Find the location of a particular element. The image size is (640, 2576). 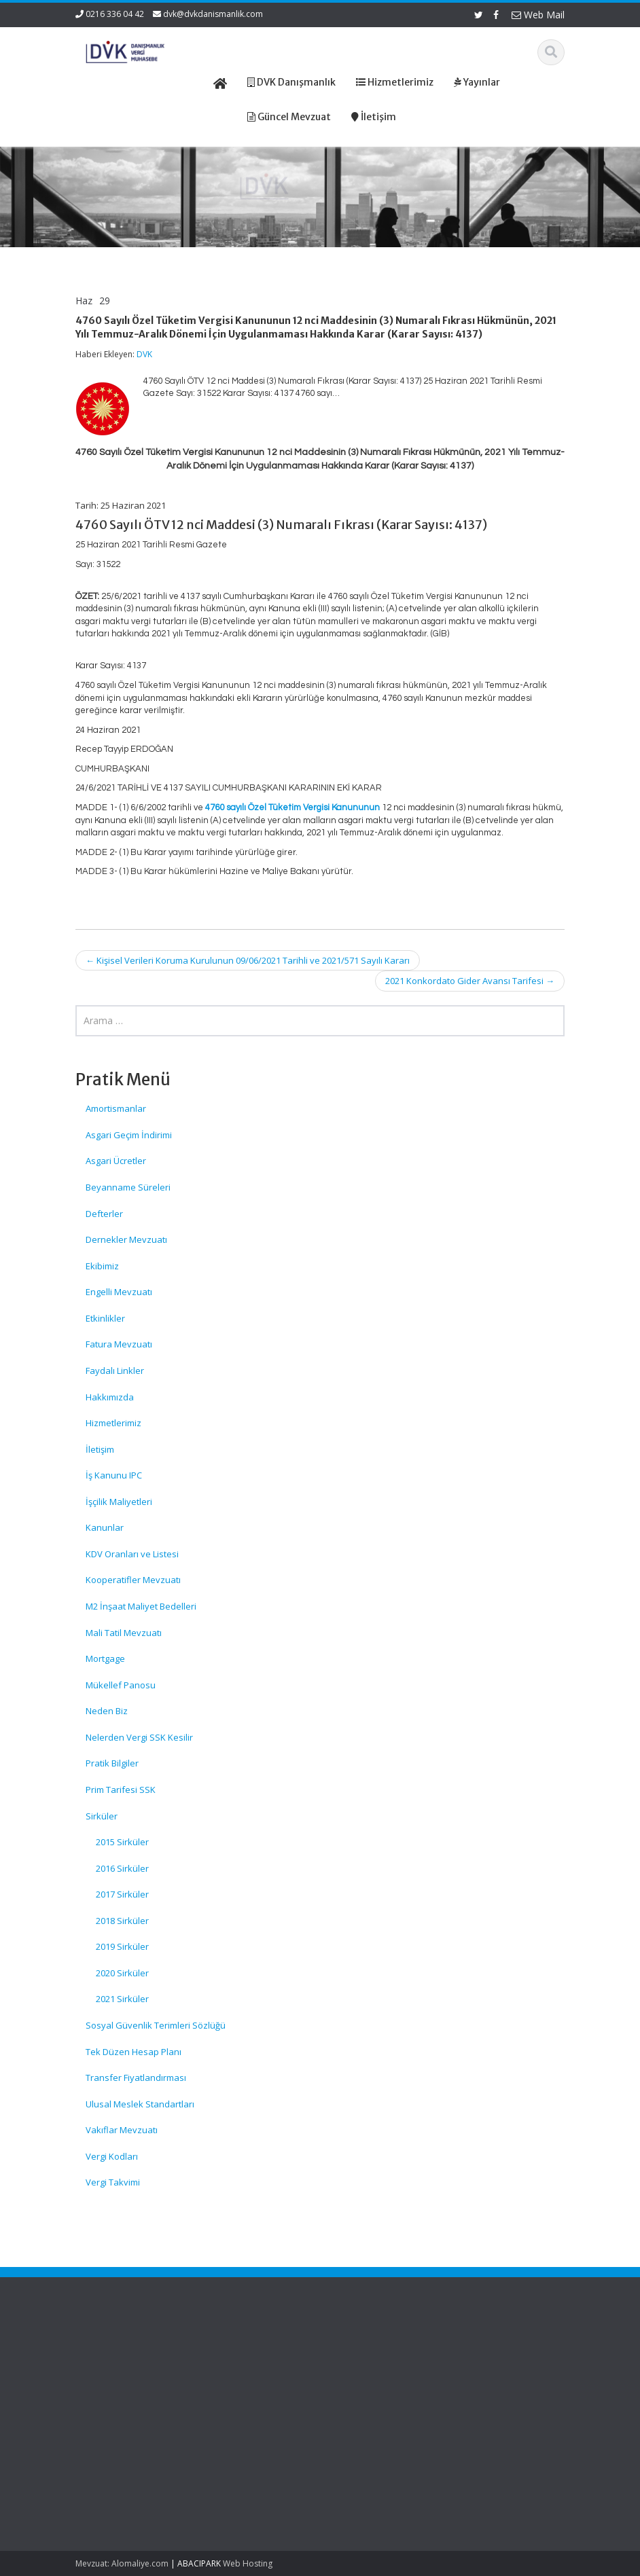

Mali Tatil Mevzuatı is located at coordinates (124, 1633).